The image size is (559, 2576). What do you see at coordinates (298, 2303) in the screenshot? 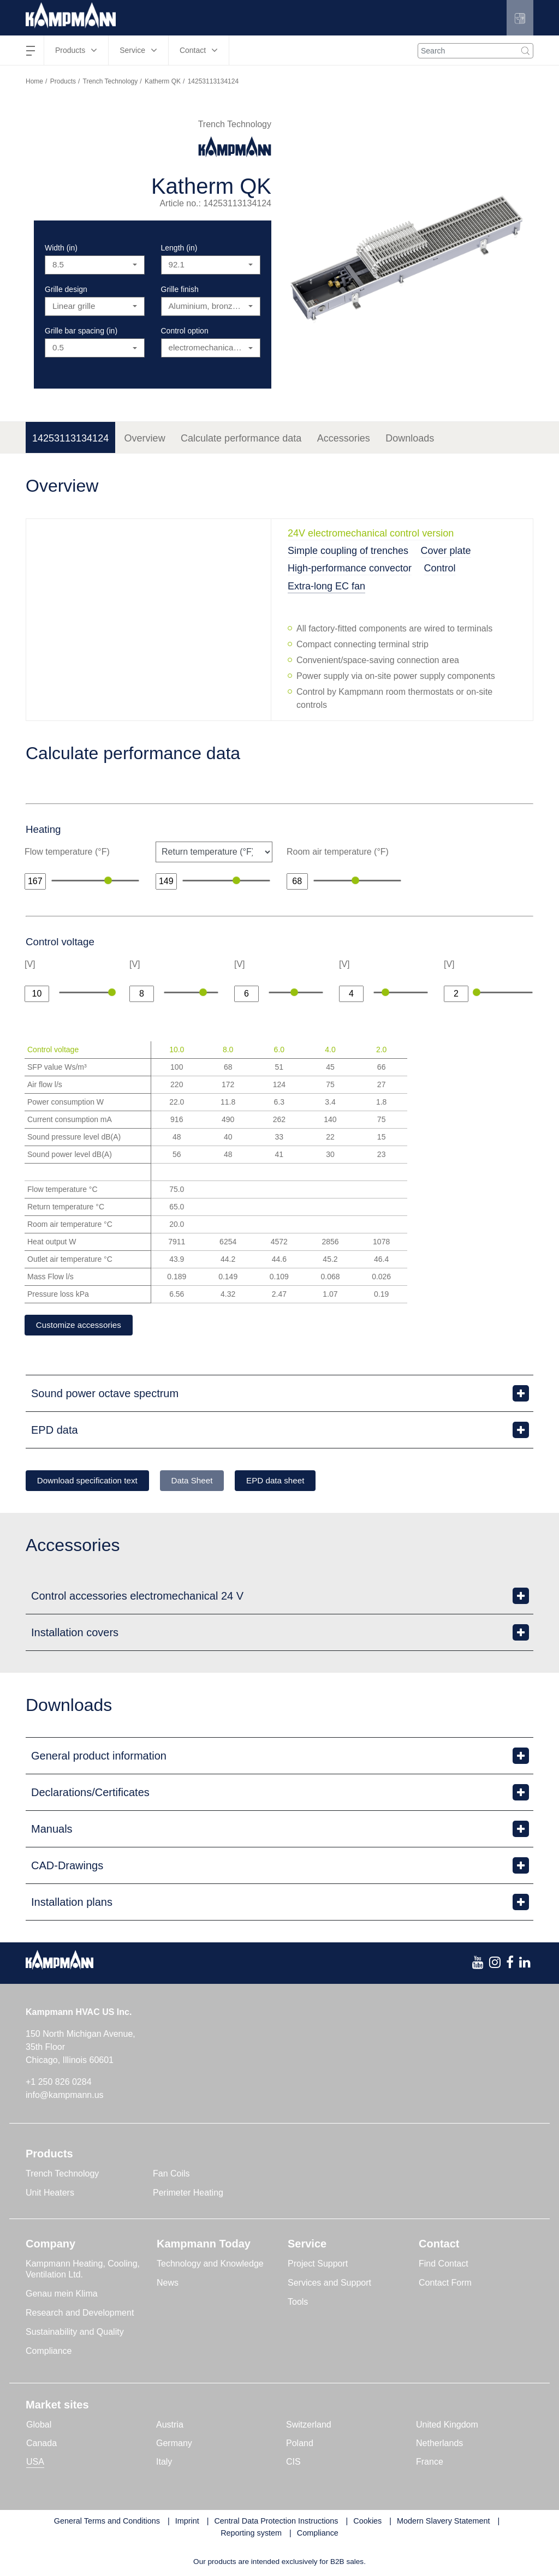
I see `Tools` at bounding box center [298, 2303].